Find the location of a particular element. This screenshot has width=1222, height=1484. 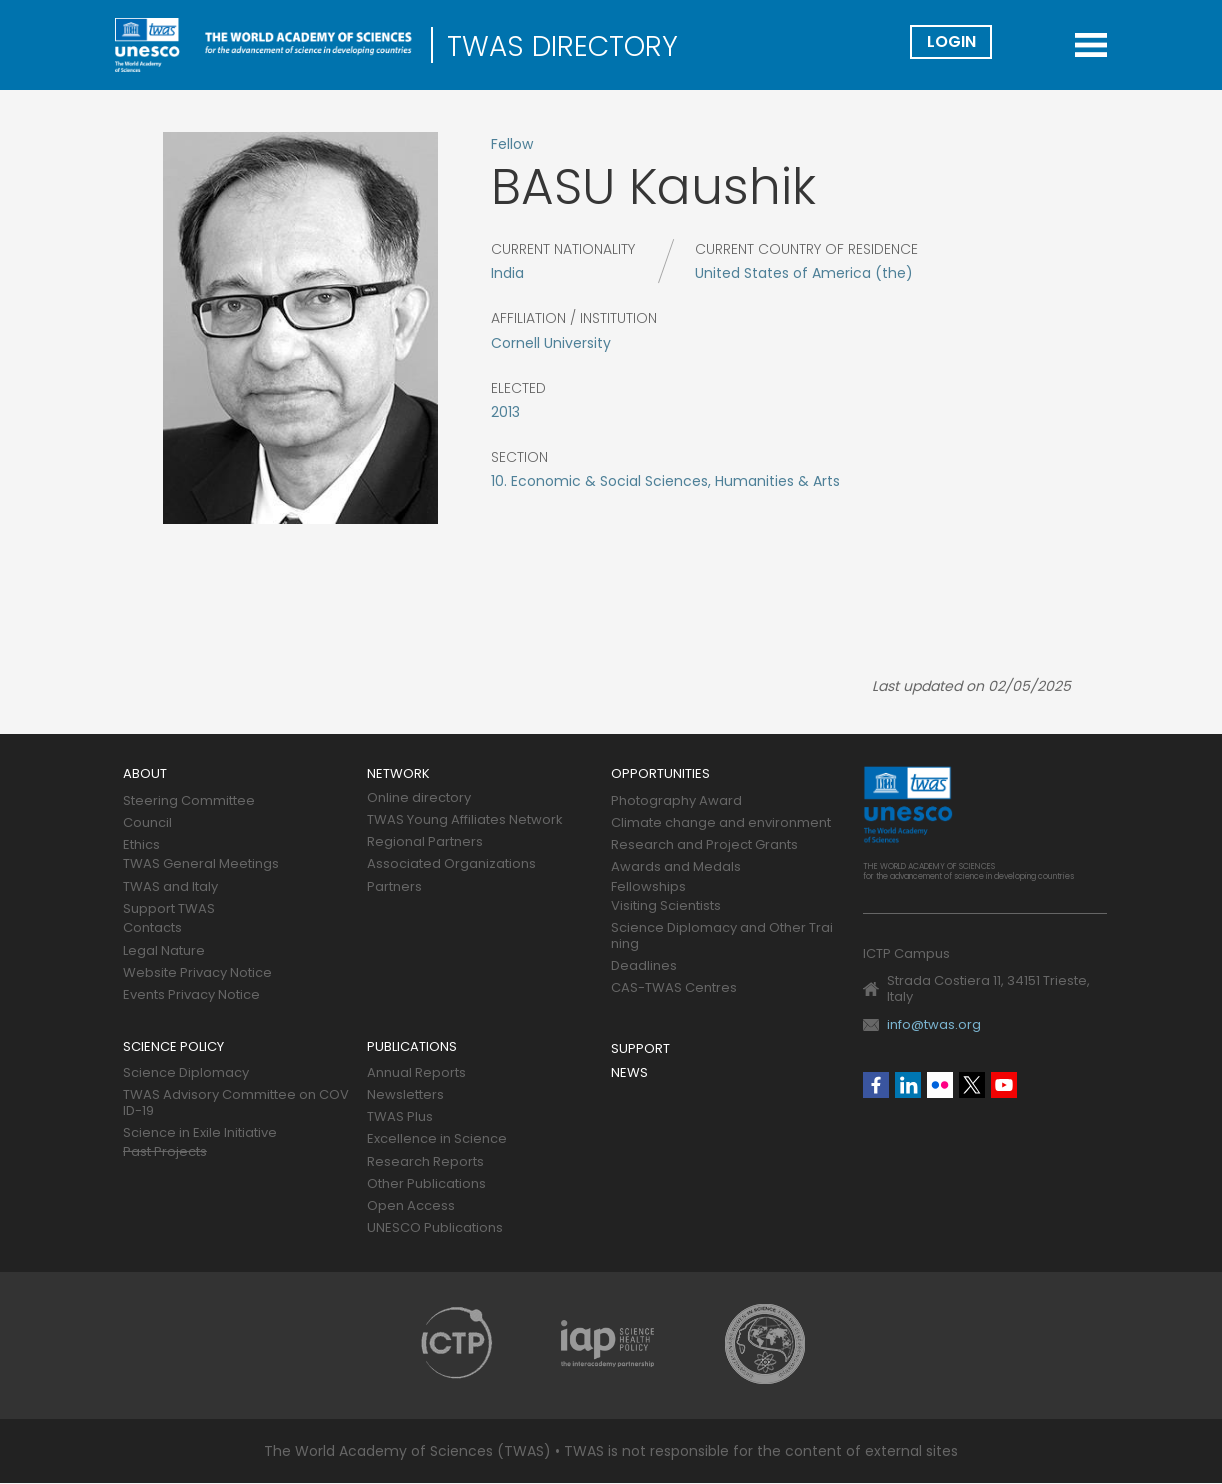

Ethics is located at coordinates (141, 845).